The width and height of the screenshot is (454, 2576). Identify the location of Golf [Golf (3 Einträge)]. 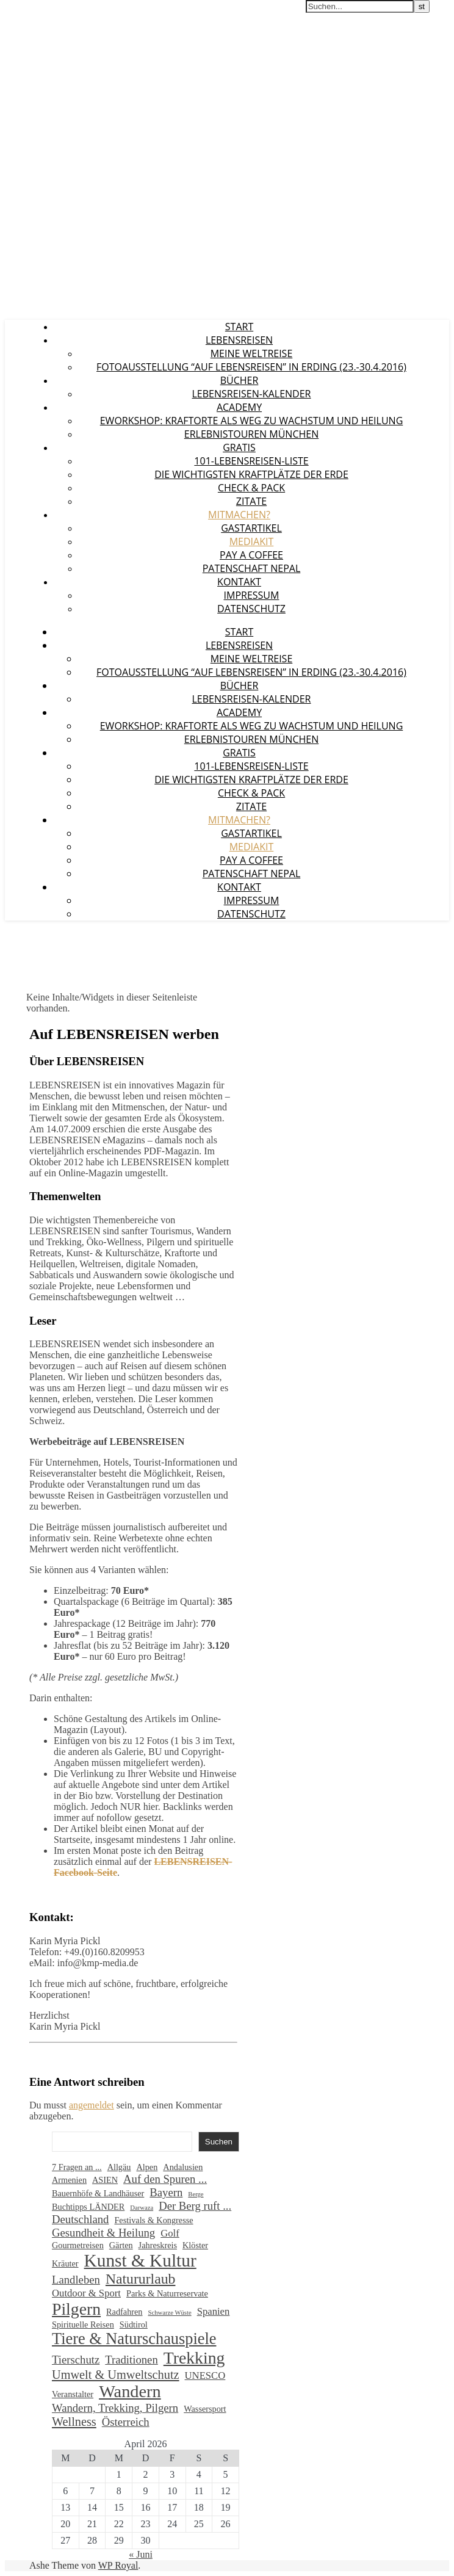
(169, 2233).